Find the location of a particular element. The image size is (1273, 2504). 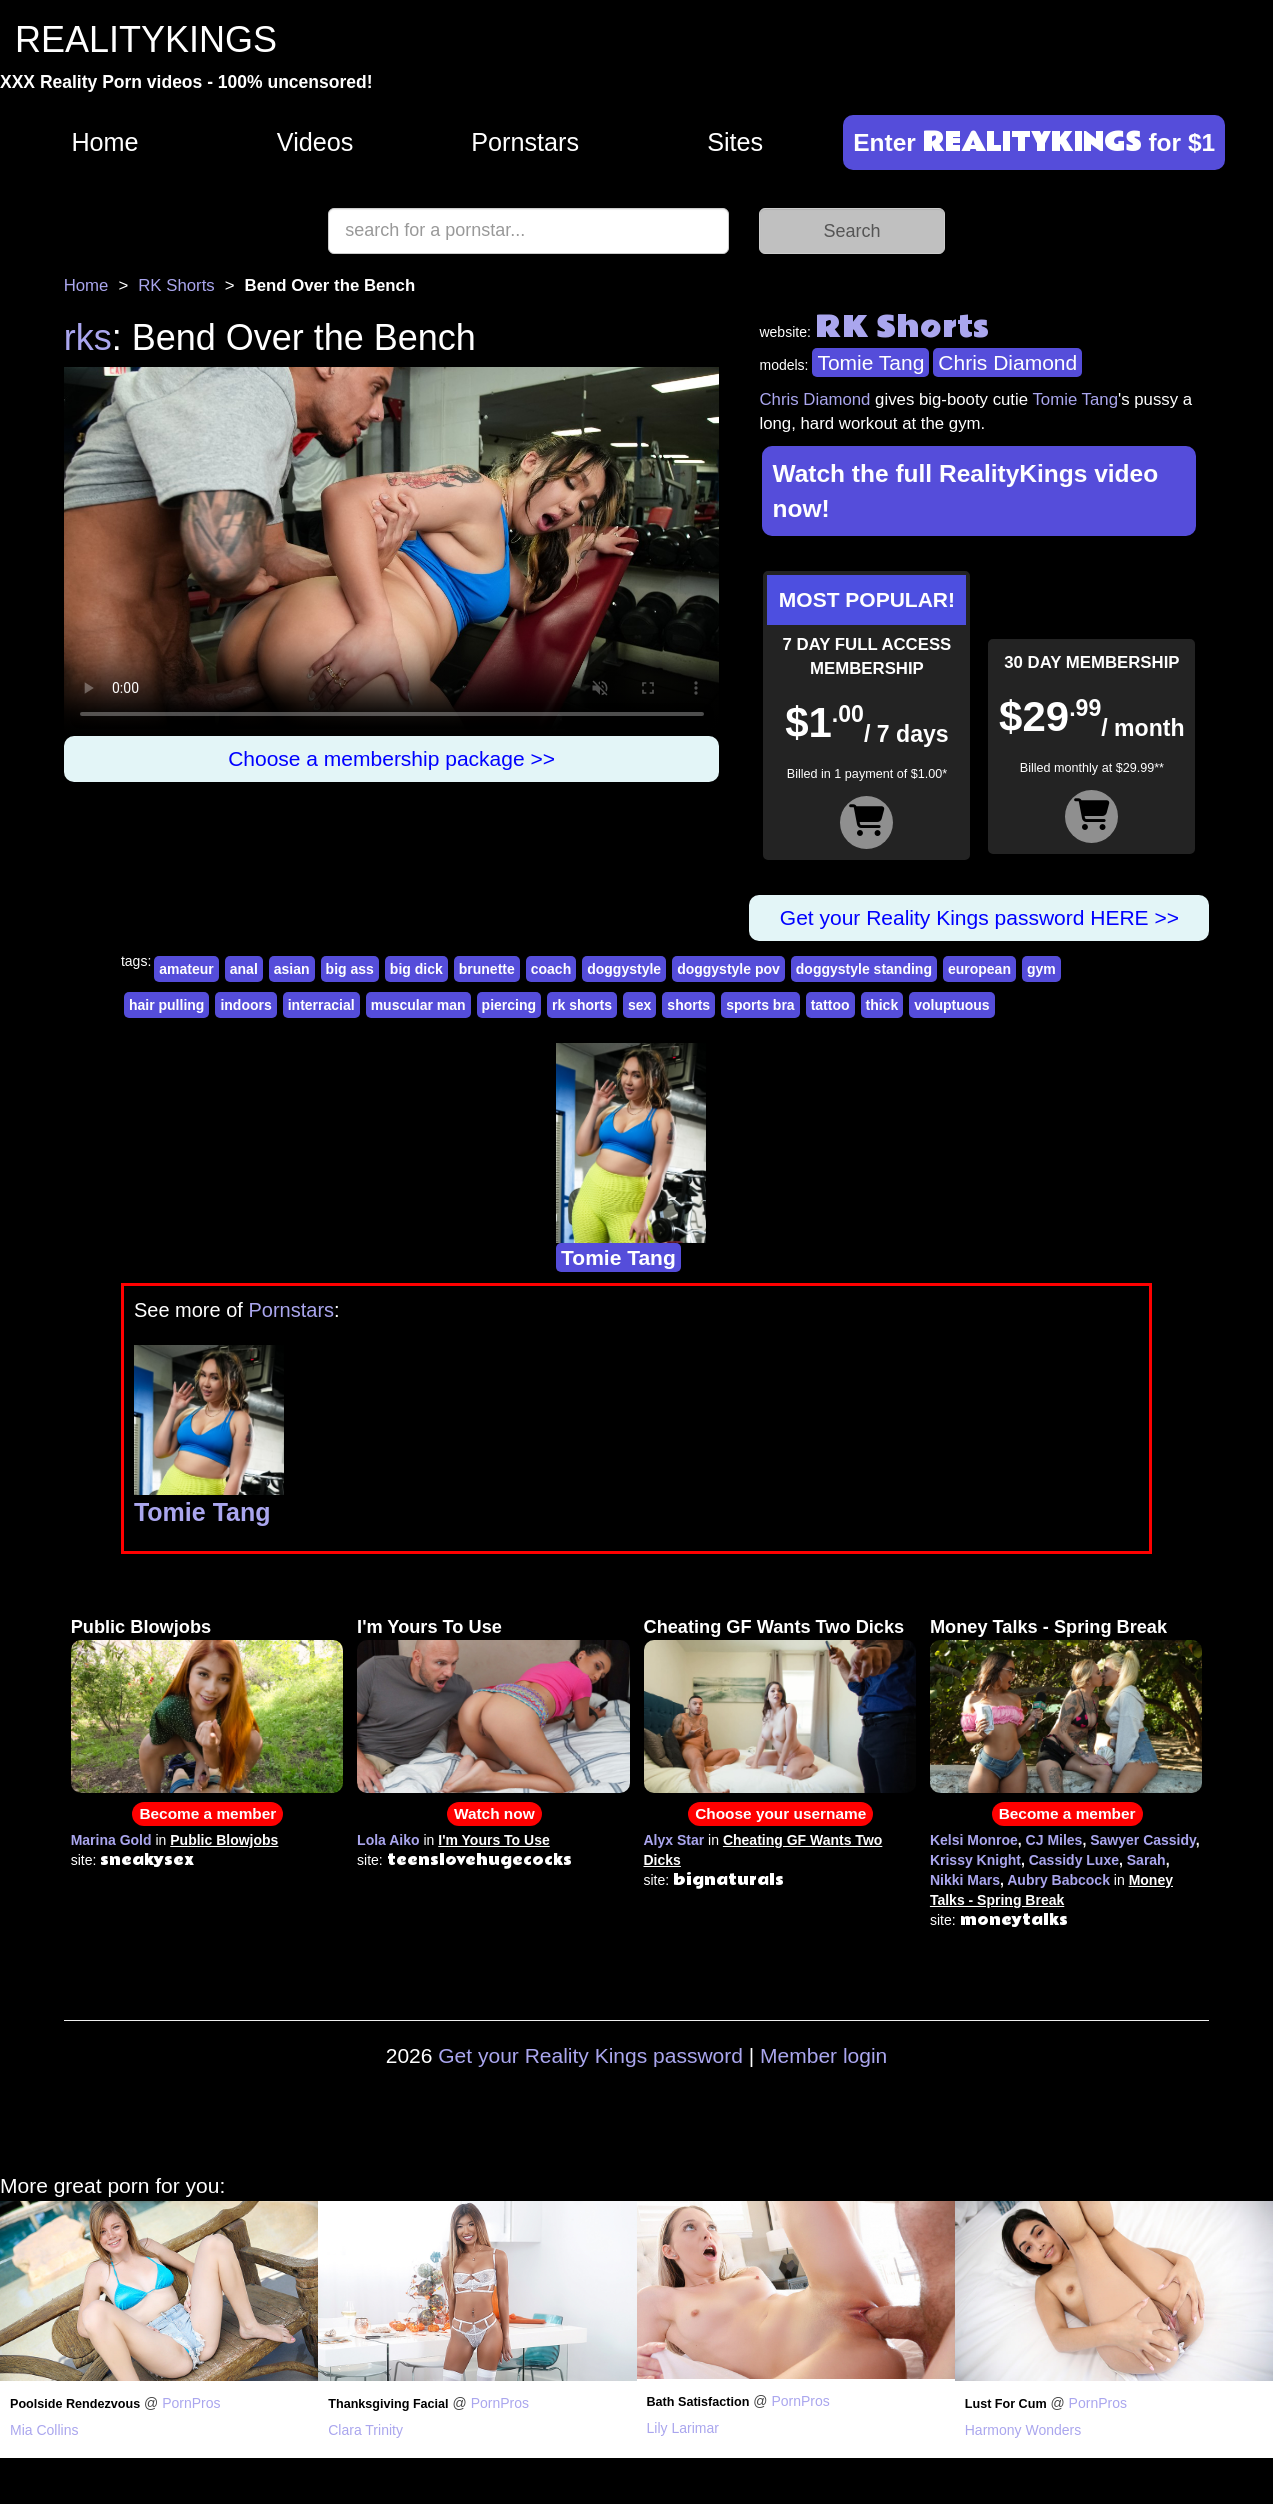

Get your Reality Kings password HERE >> is located at coordinates (979, 917).